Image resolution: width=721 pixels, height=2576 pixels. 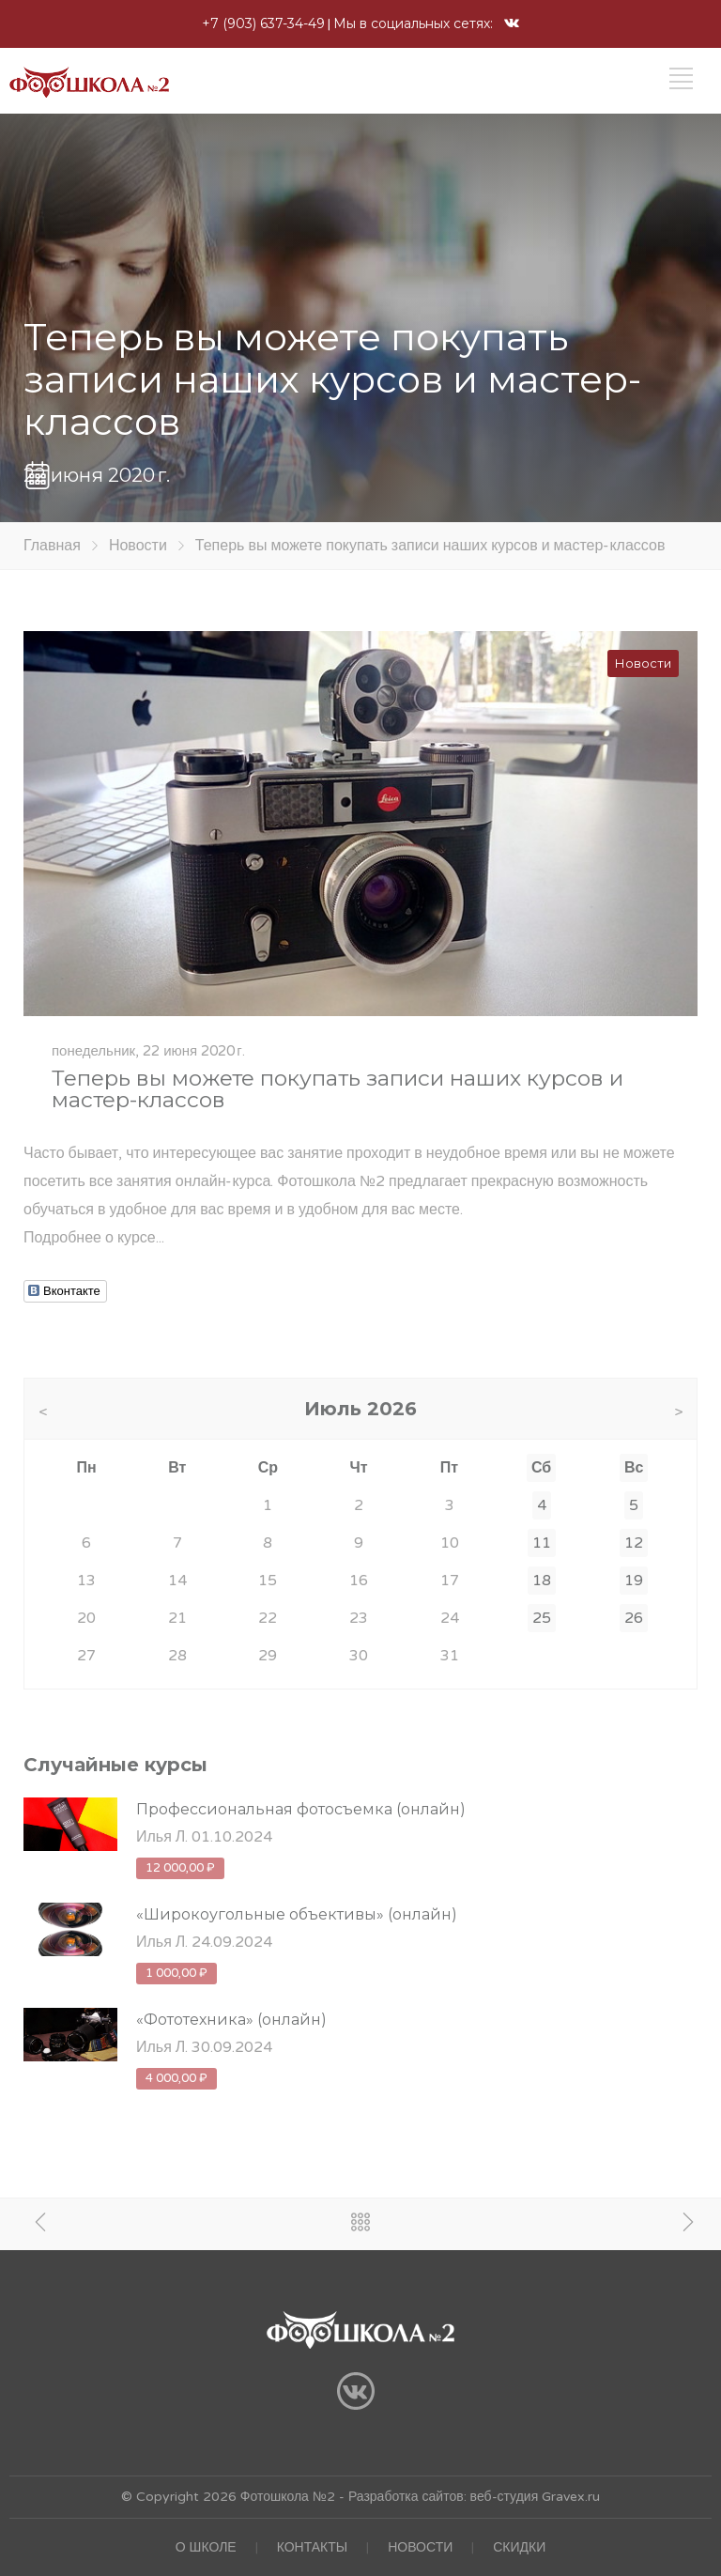 I want to click on 4 000,00 ₽, so click(x=176, y=2078).